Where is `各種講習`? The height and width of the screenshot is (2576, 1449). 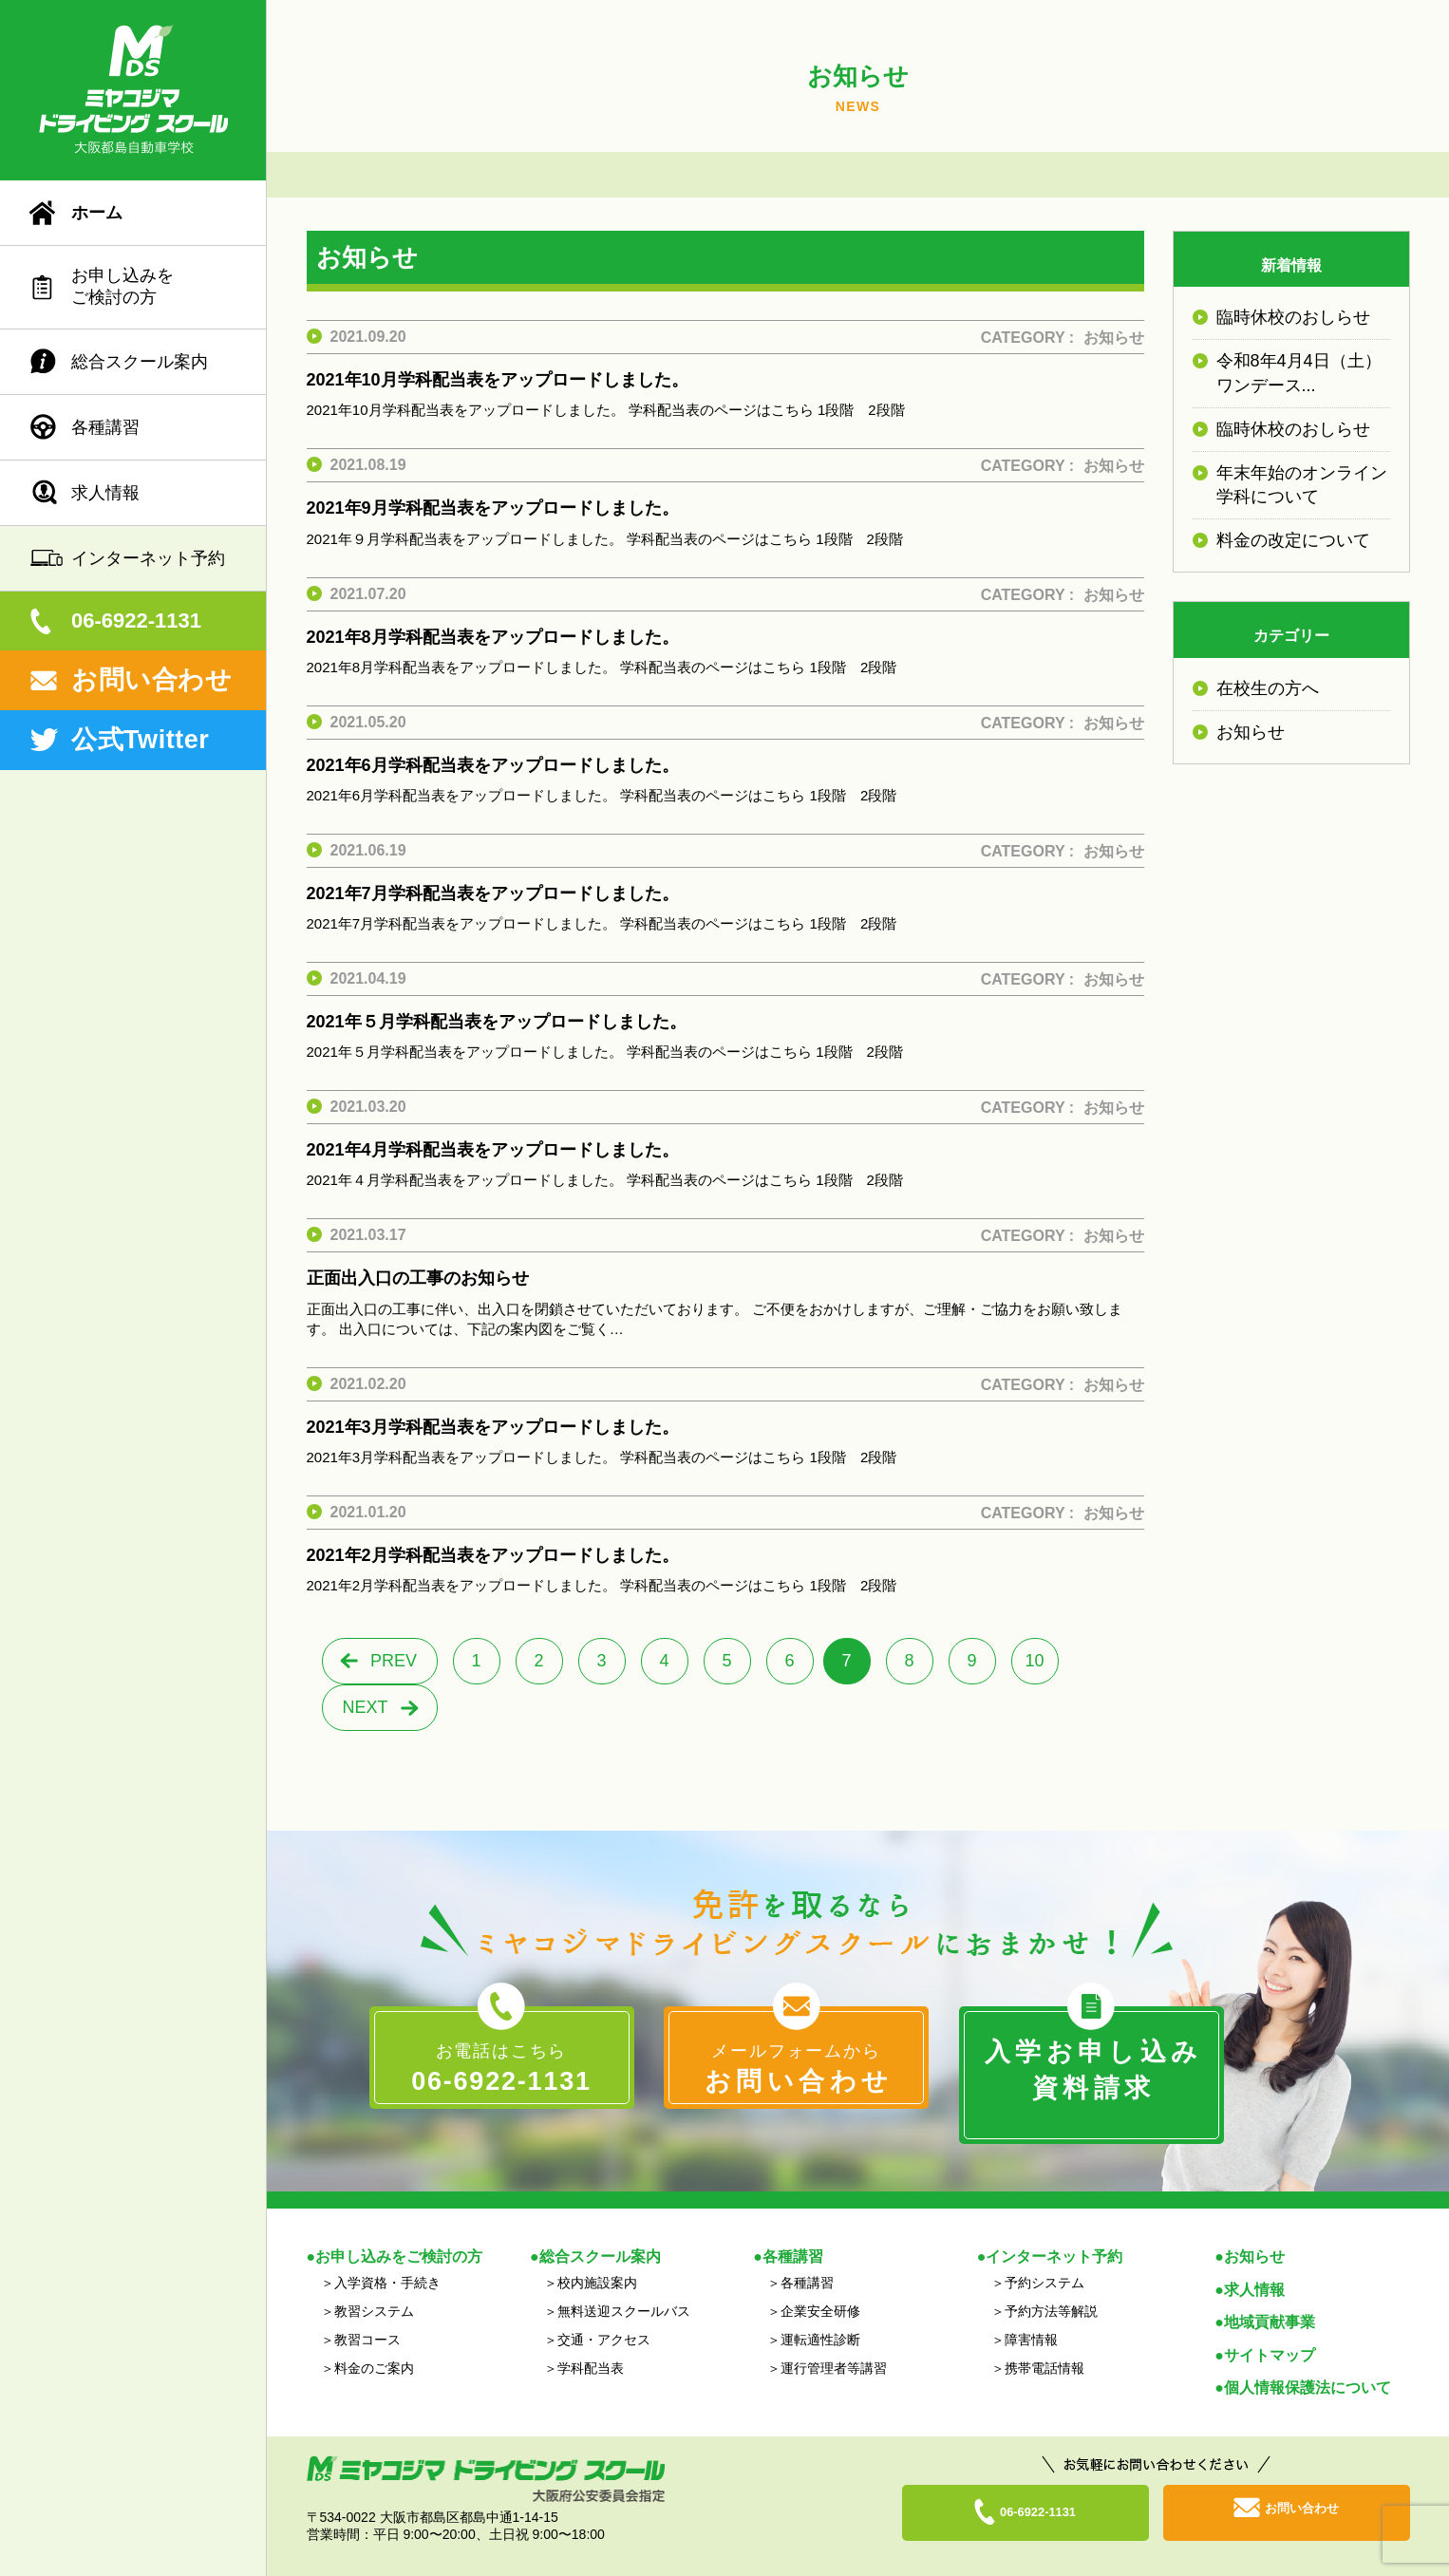
各種講習 is located at coordinates (105, 427).